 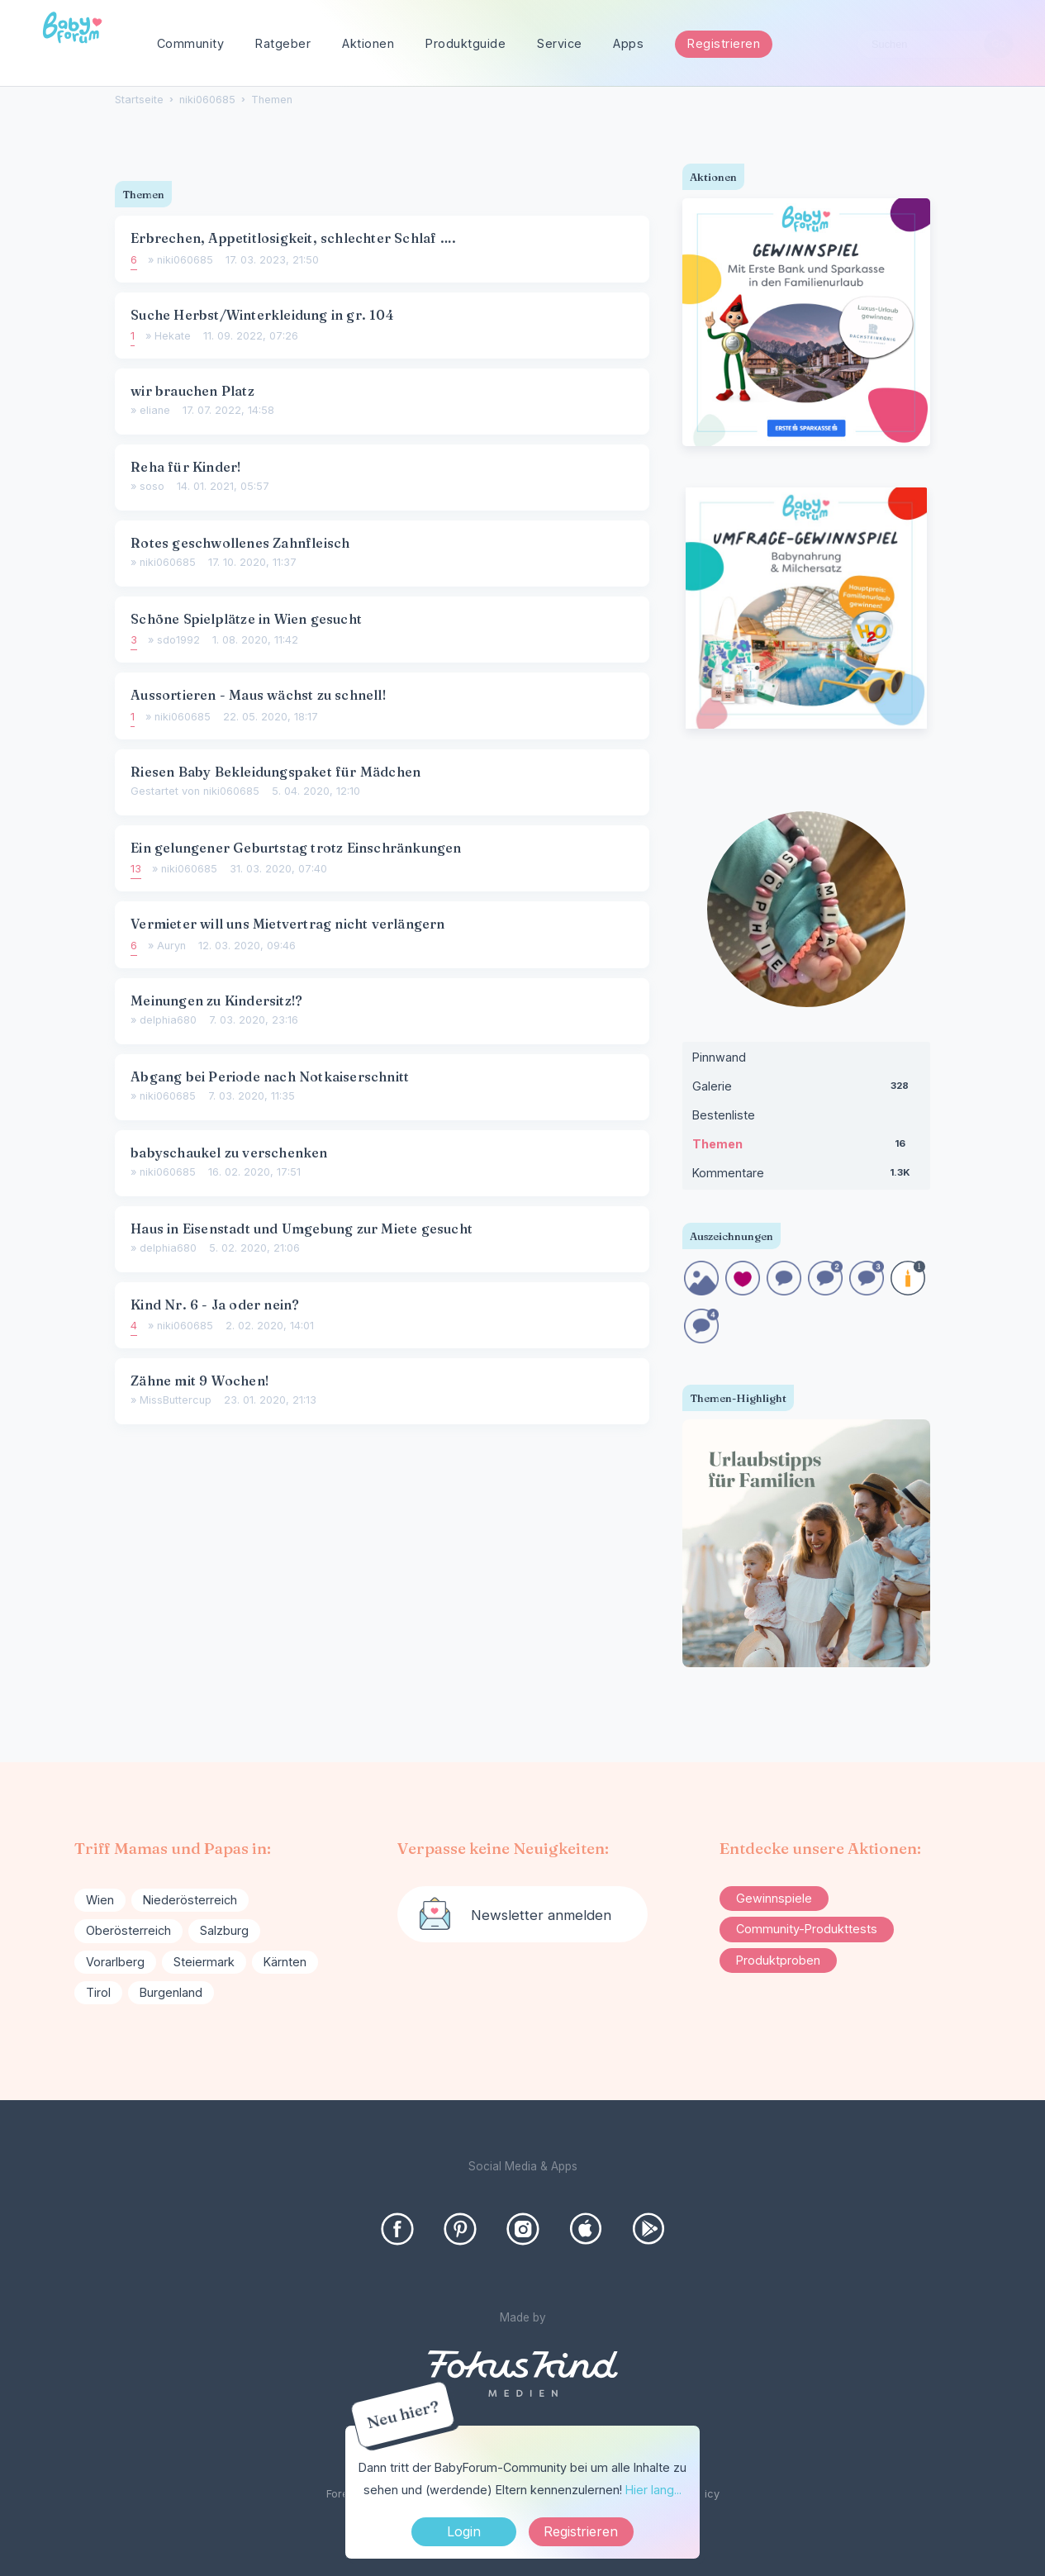 What do you see at coordinates (216, 1000) in the screenshot?
I see `Meinungen zu Kindersitz!?` at bounding box center [216, 1000].